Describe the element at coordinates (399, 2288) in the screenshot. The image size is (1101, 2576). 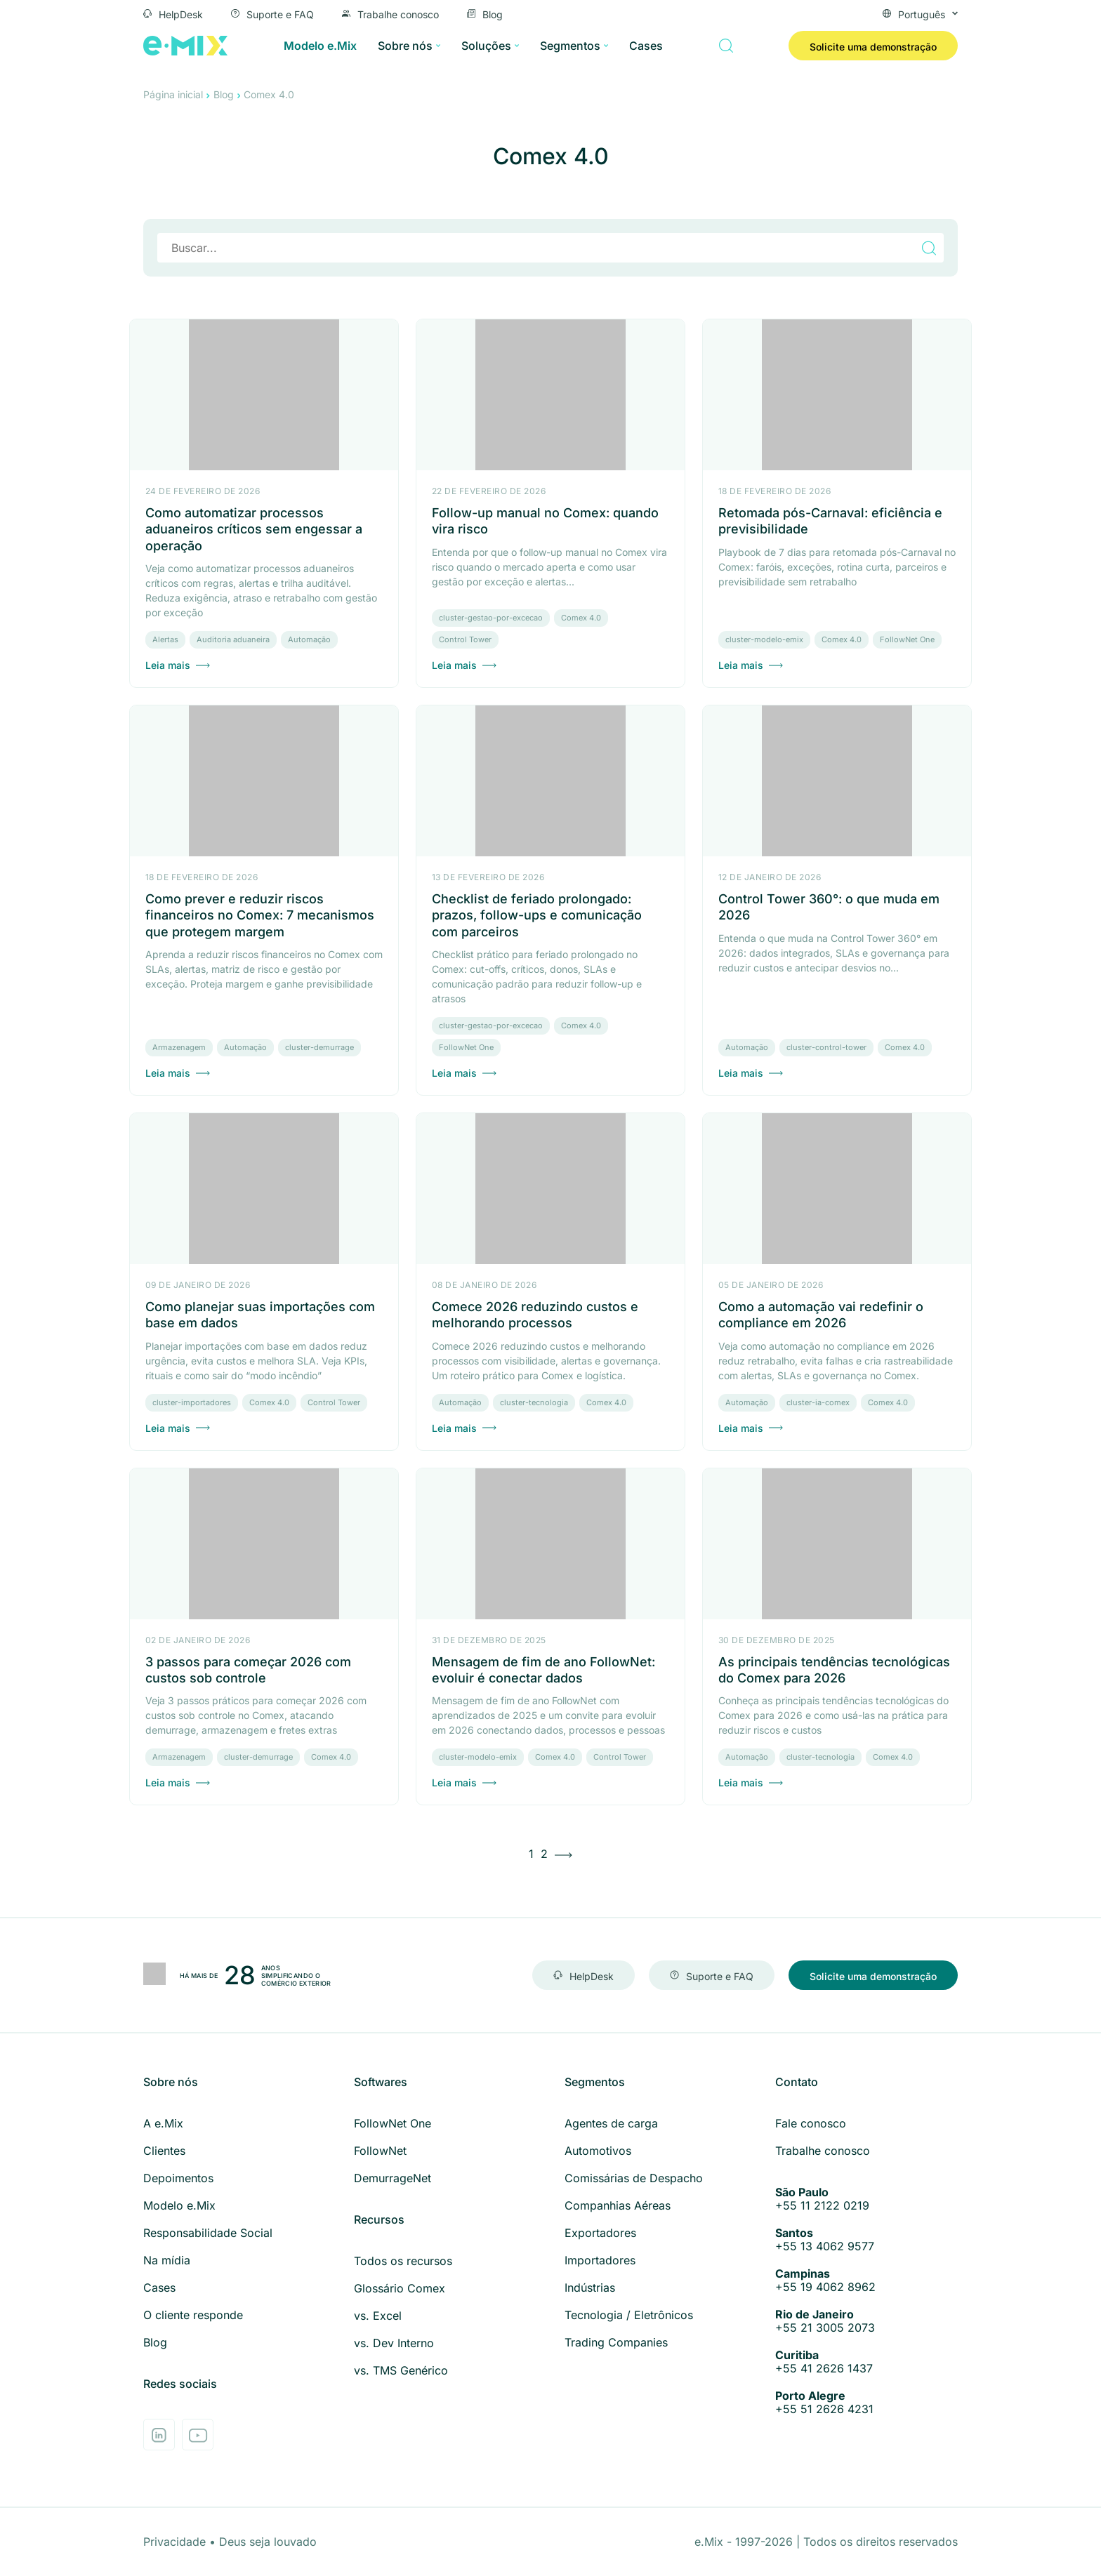
I see `Glossário Comex` at that location.